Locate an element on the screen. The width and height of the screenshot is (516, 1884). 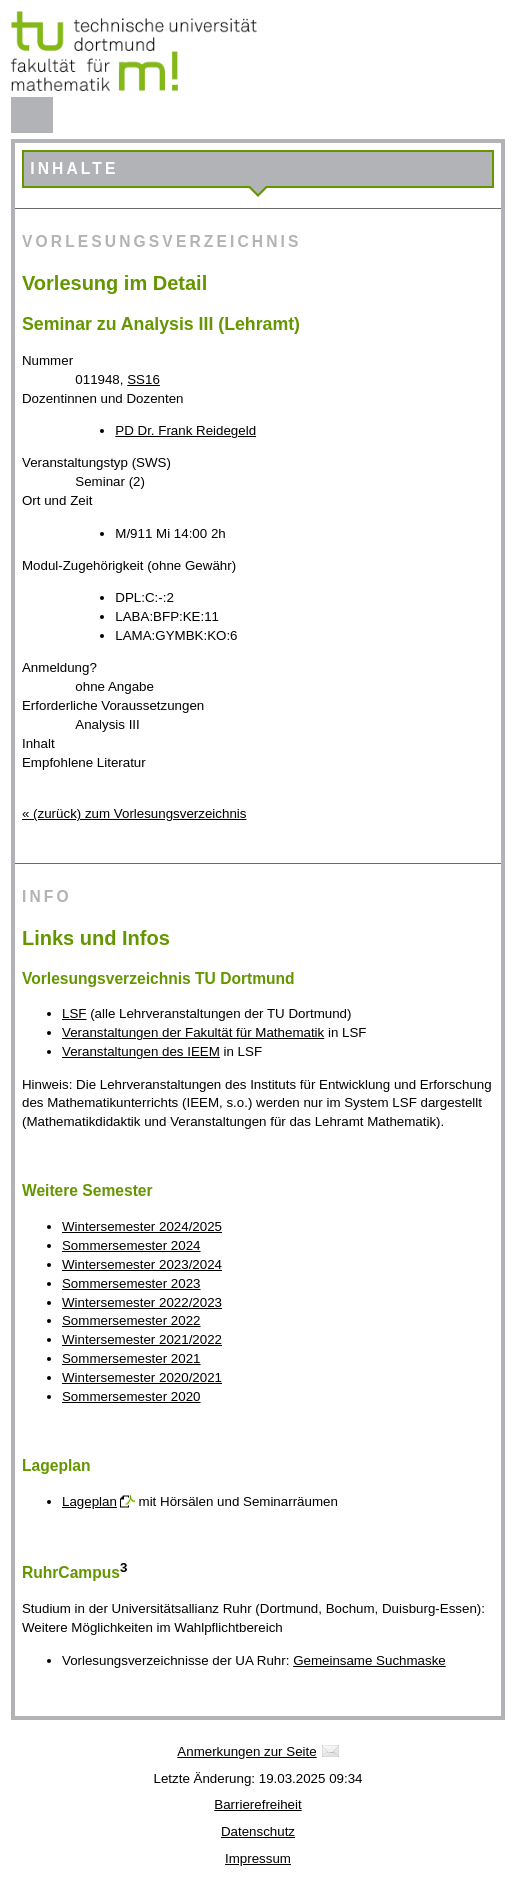
PD Dr. Frank Reidegeld is located at coordinates (185, 430).